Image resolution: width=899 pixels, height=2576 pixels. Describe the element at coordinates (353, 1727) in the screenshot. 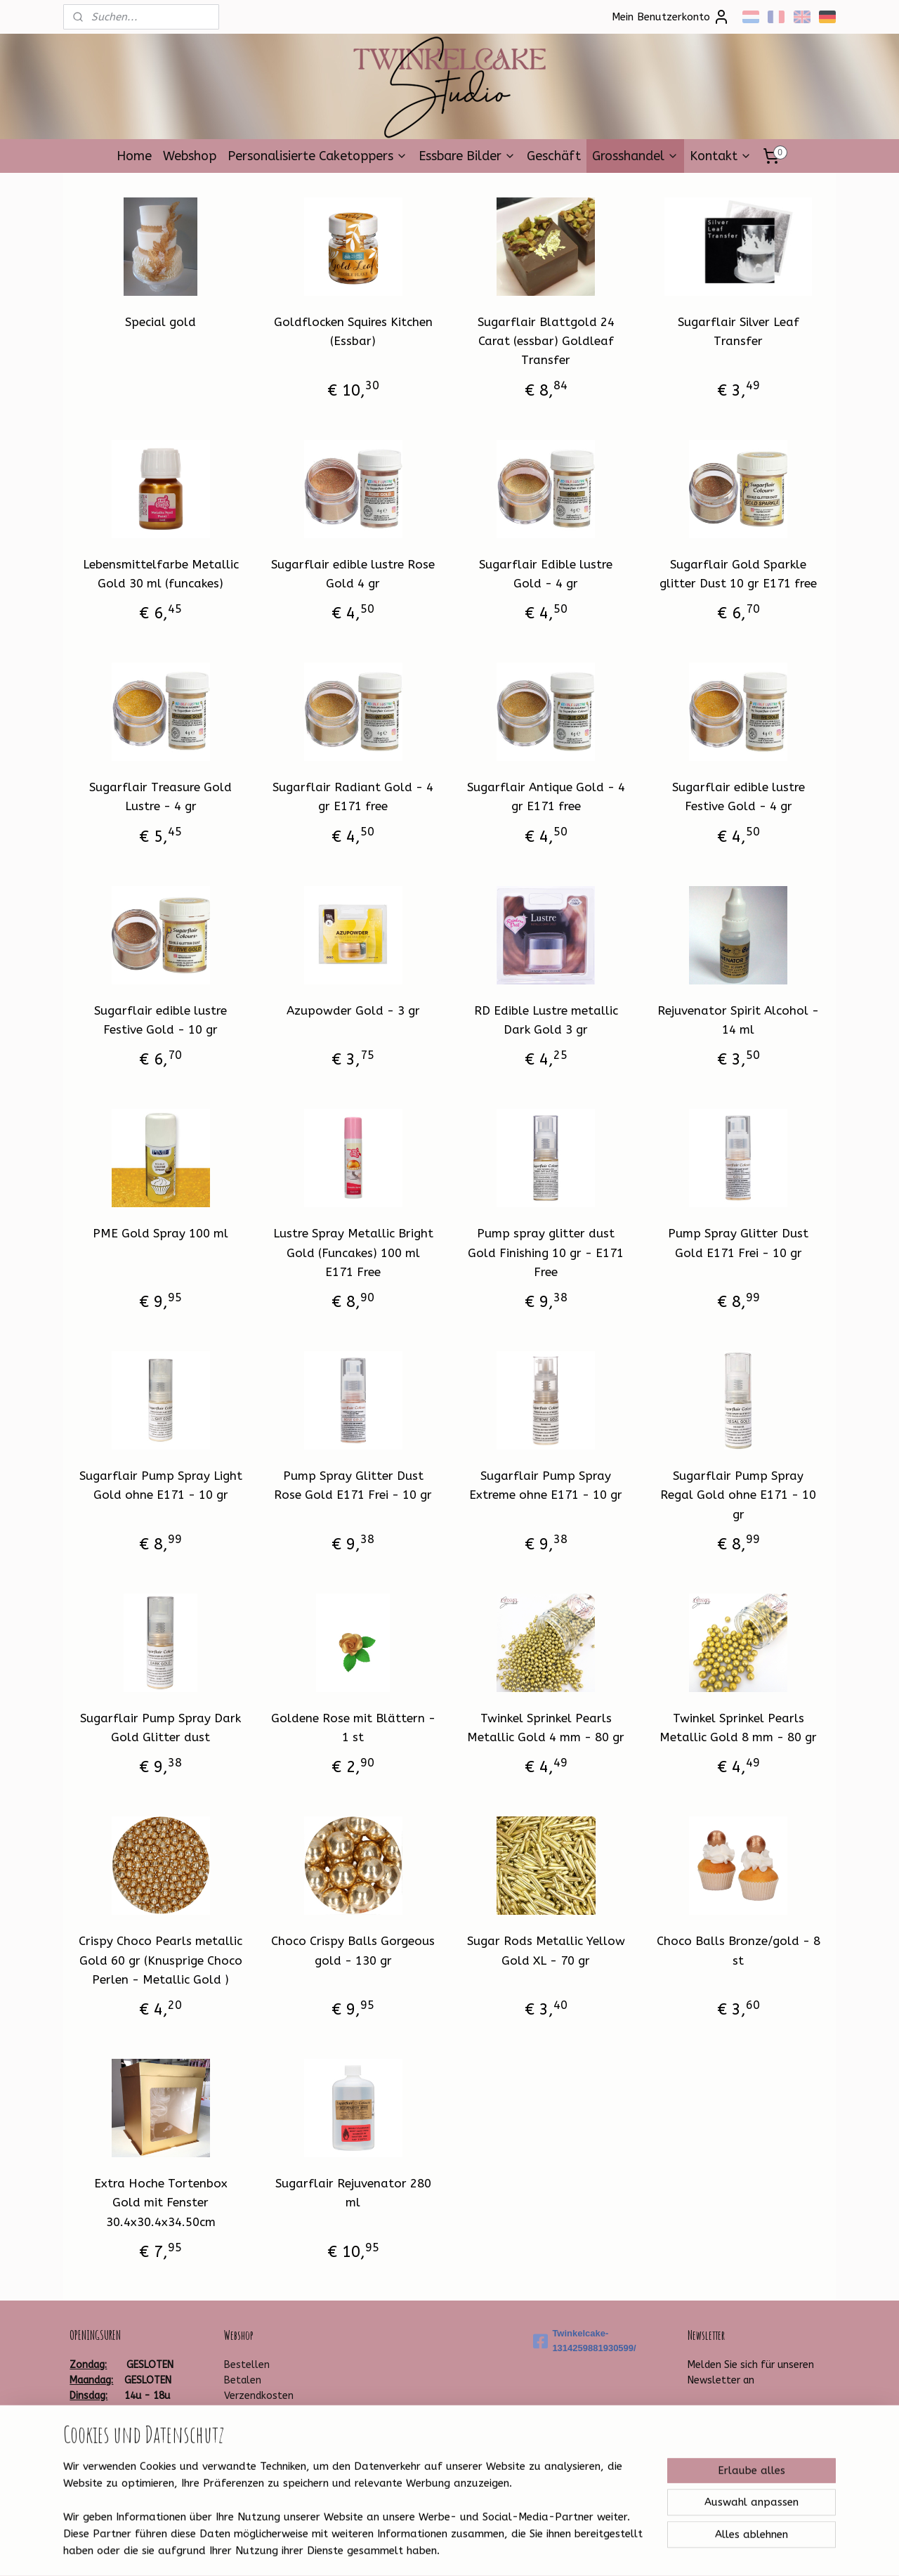

I see `Goldene Rose mit Blättern - 1 st` at that location.